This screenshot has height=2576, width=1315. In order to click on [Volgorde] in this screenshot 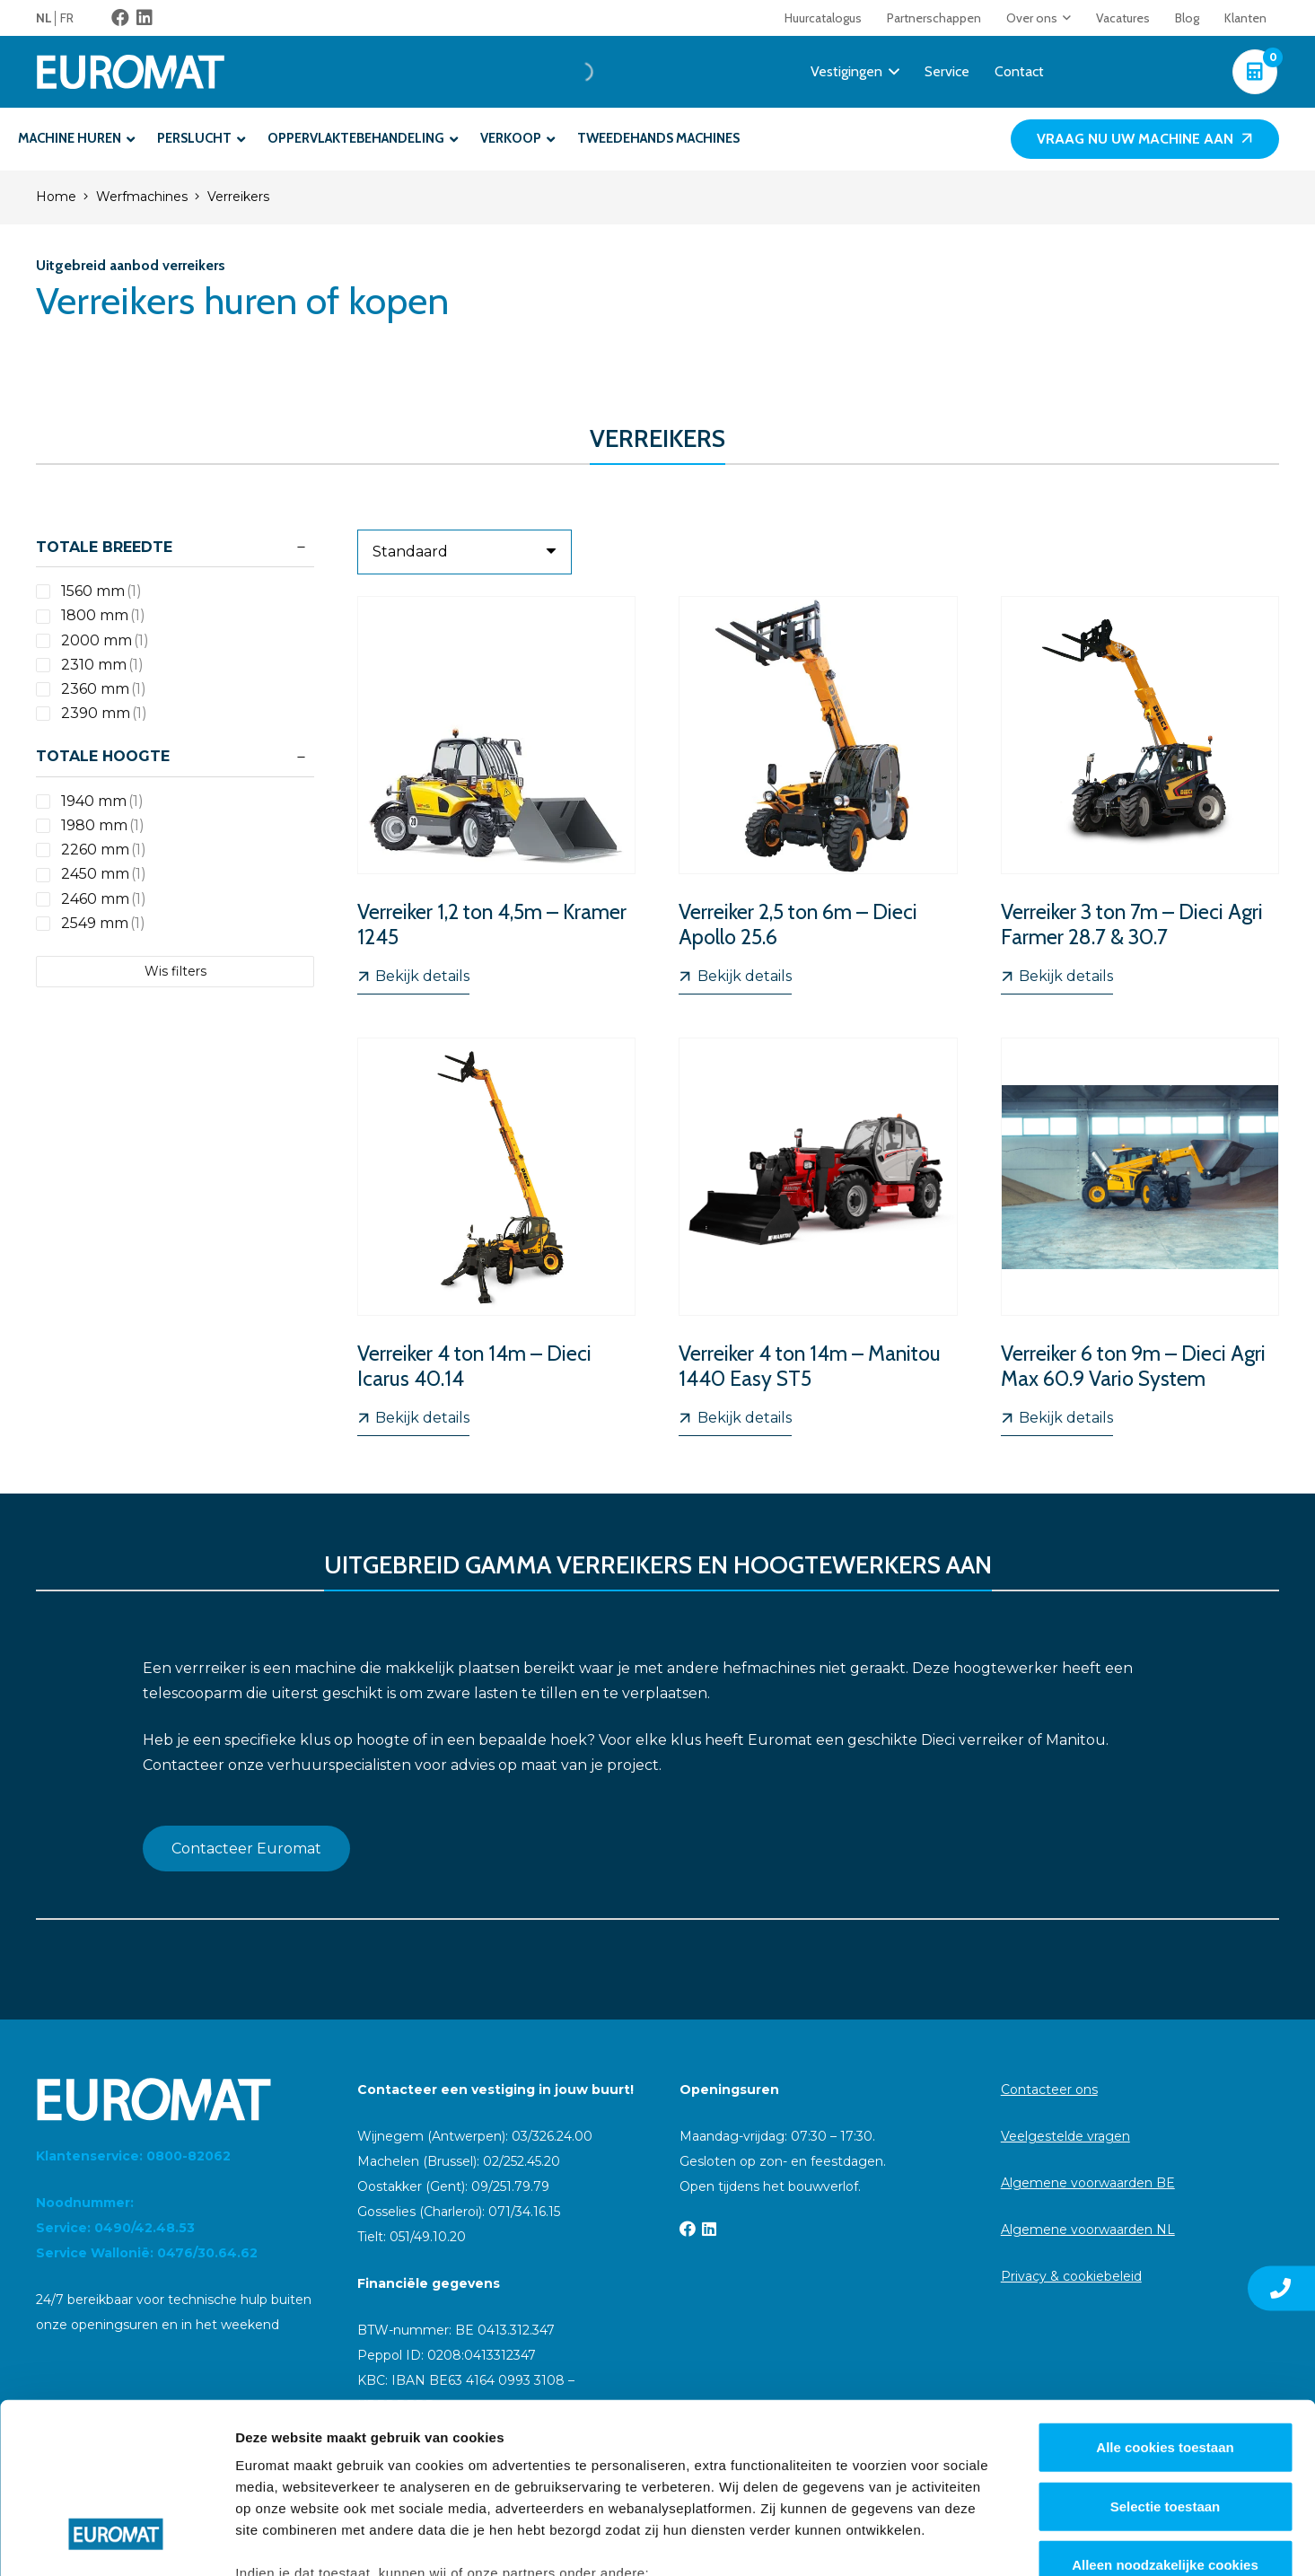, I will do `click(464, 552)`.